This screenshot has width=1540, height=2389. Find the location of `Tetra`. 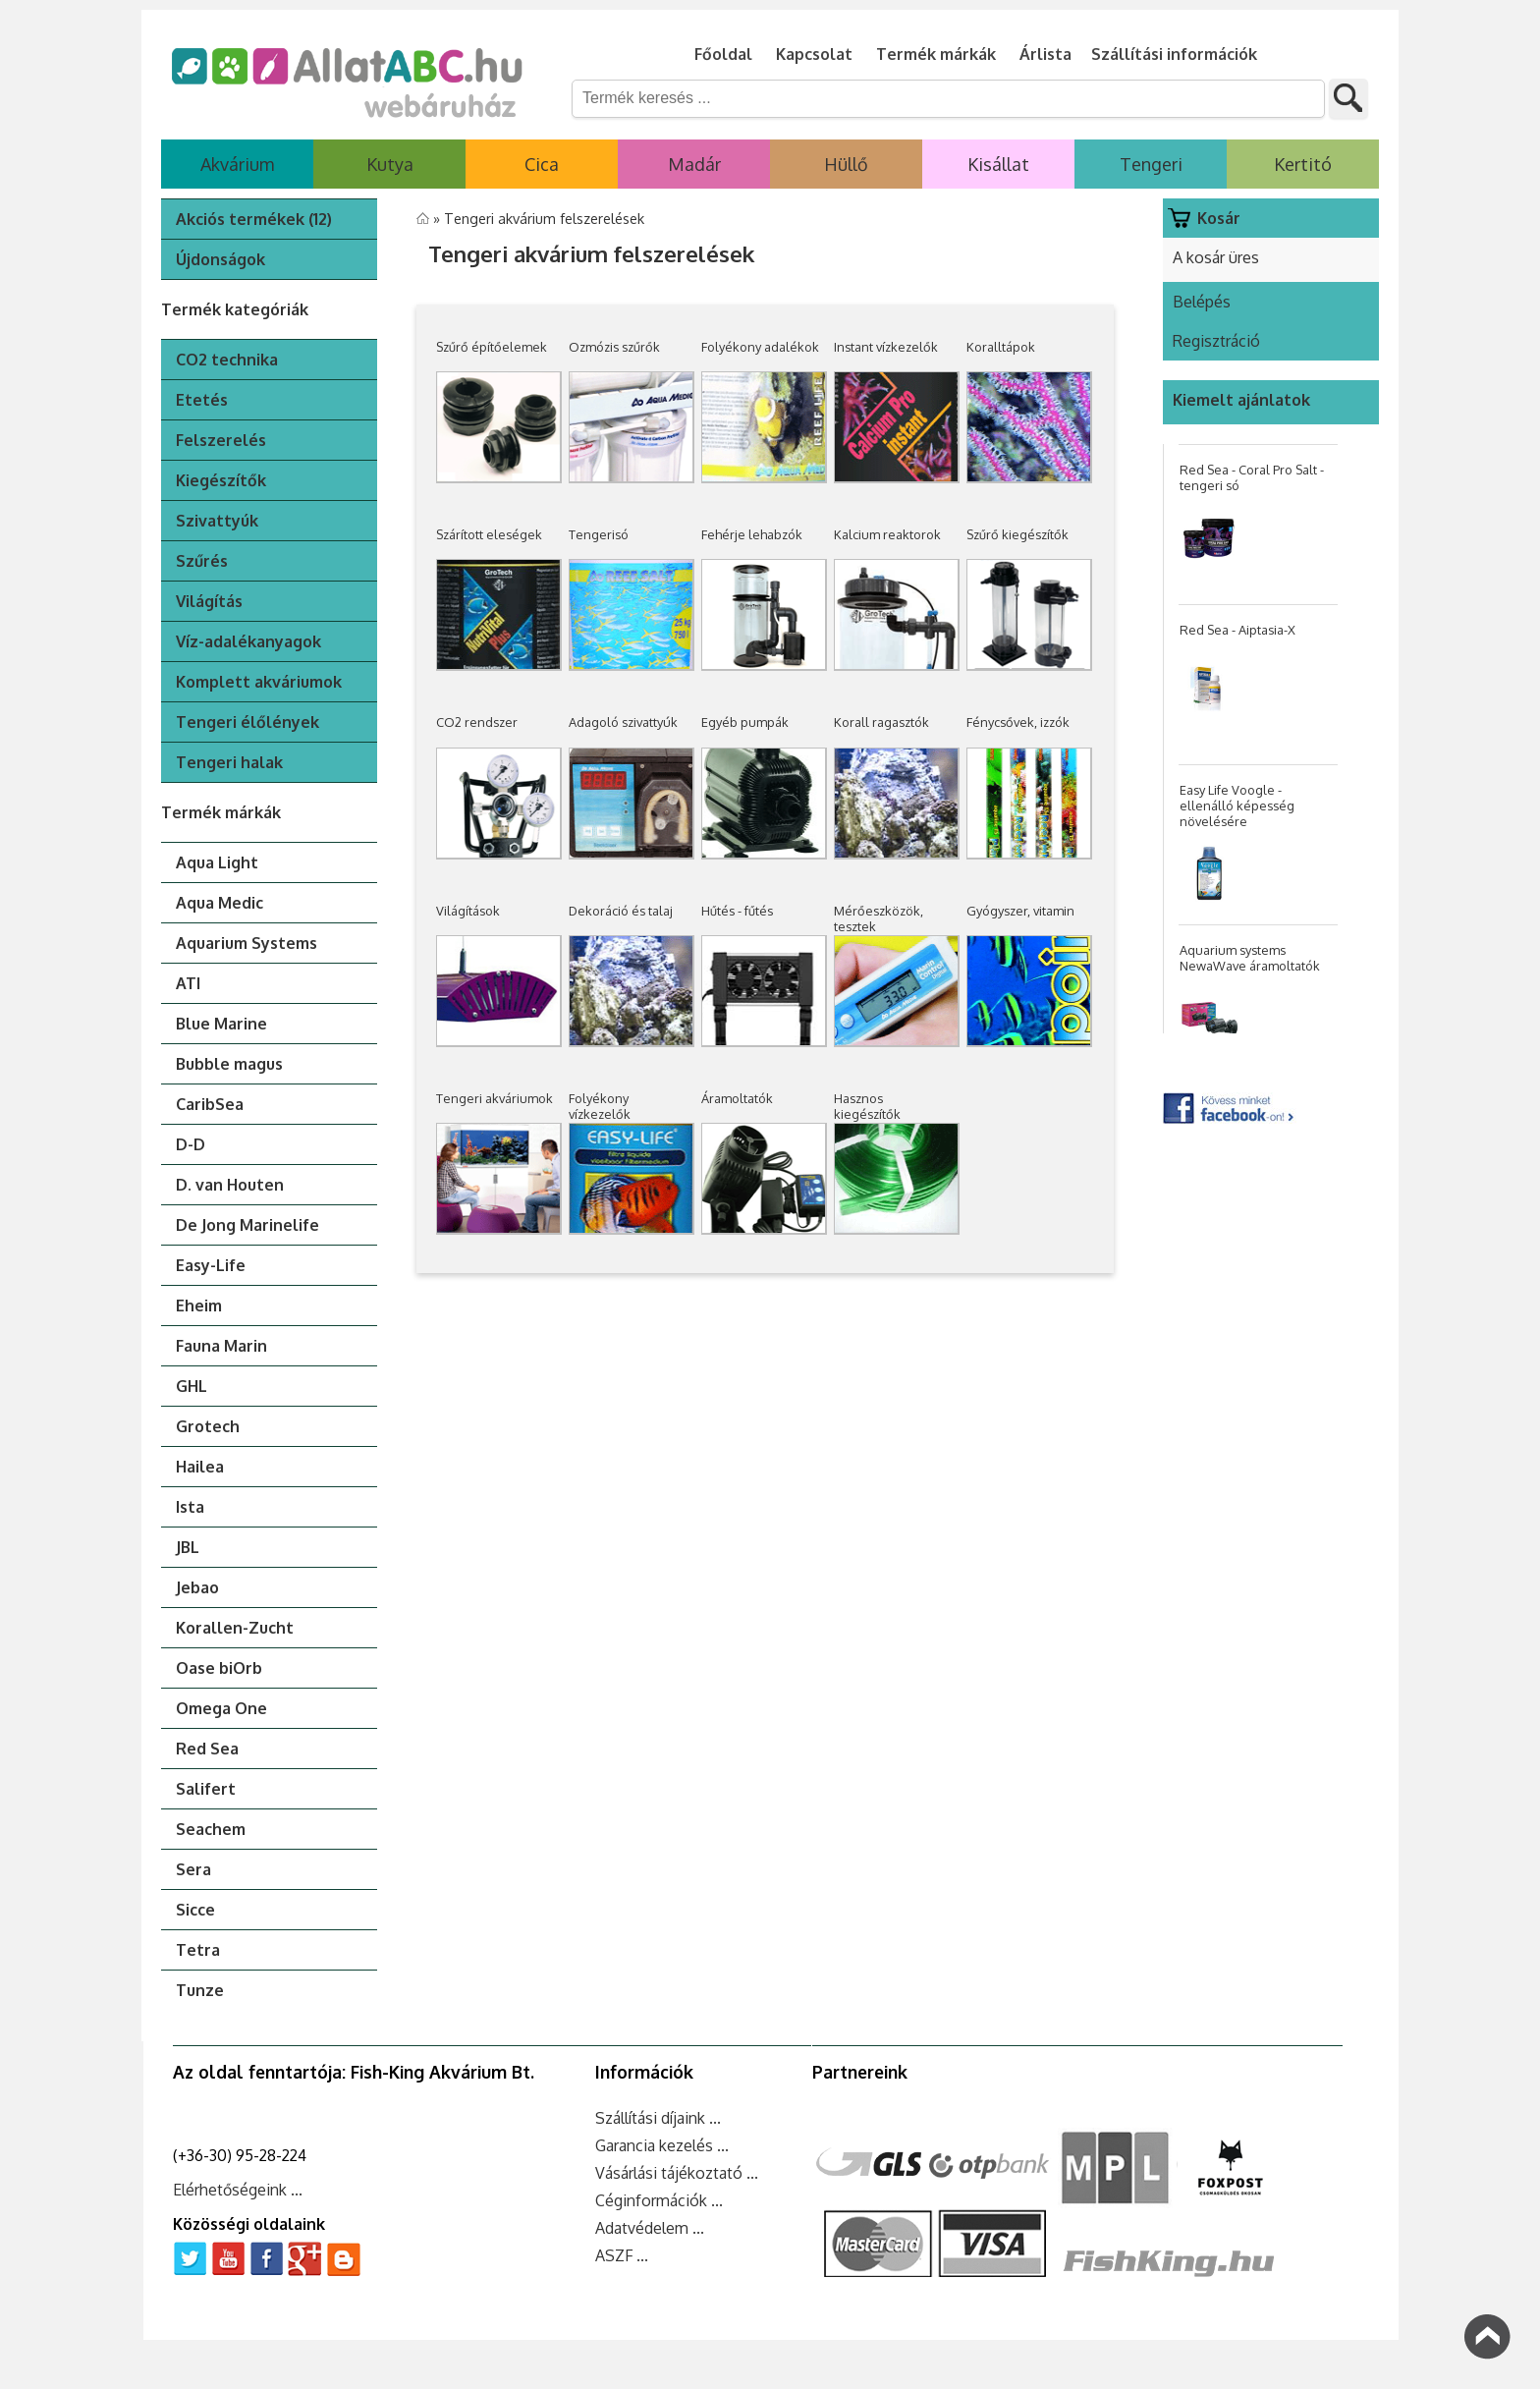

Tetra is located at coordinates (198, 1950).